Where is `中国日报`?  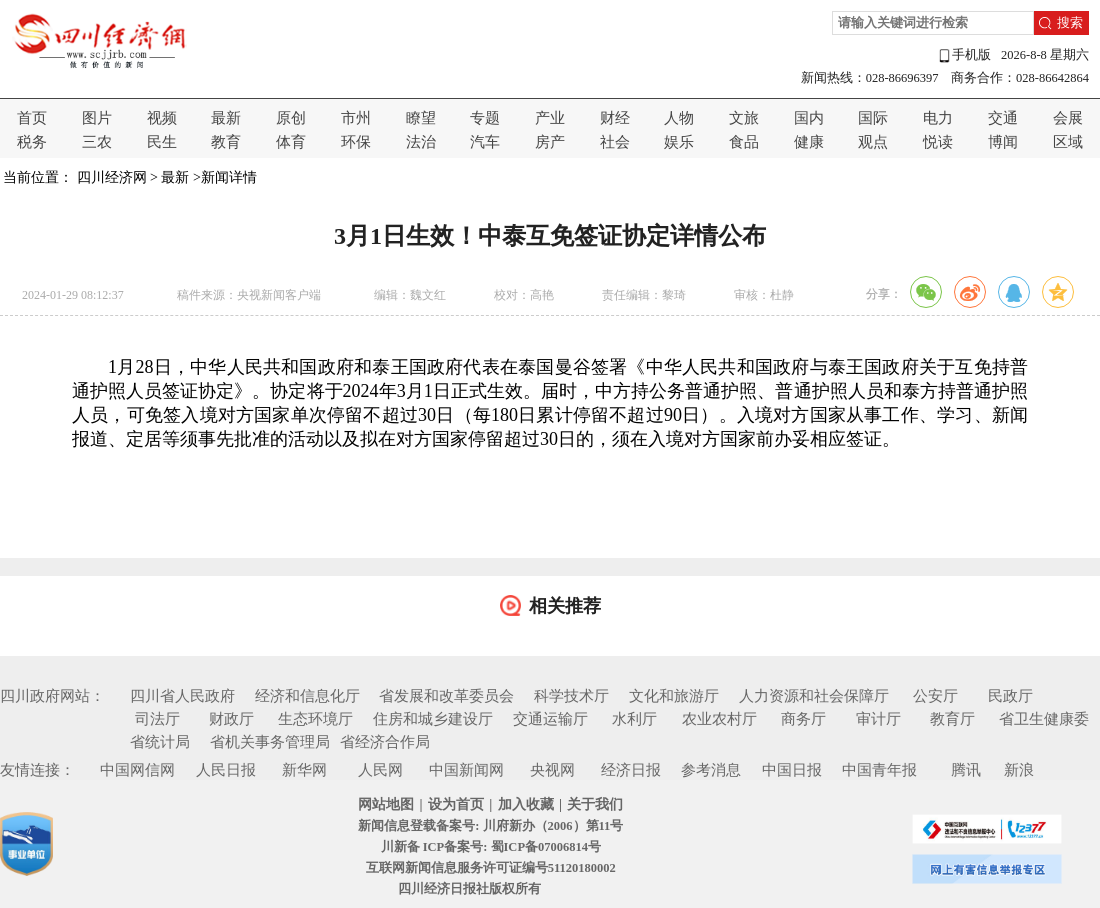
中国日报 is located at coordinates (792, 770).